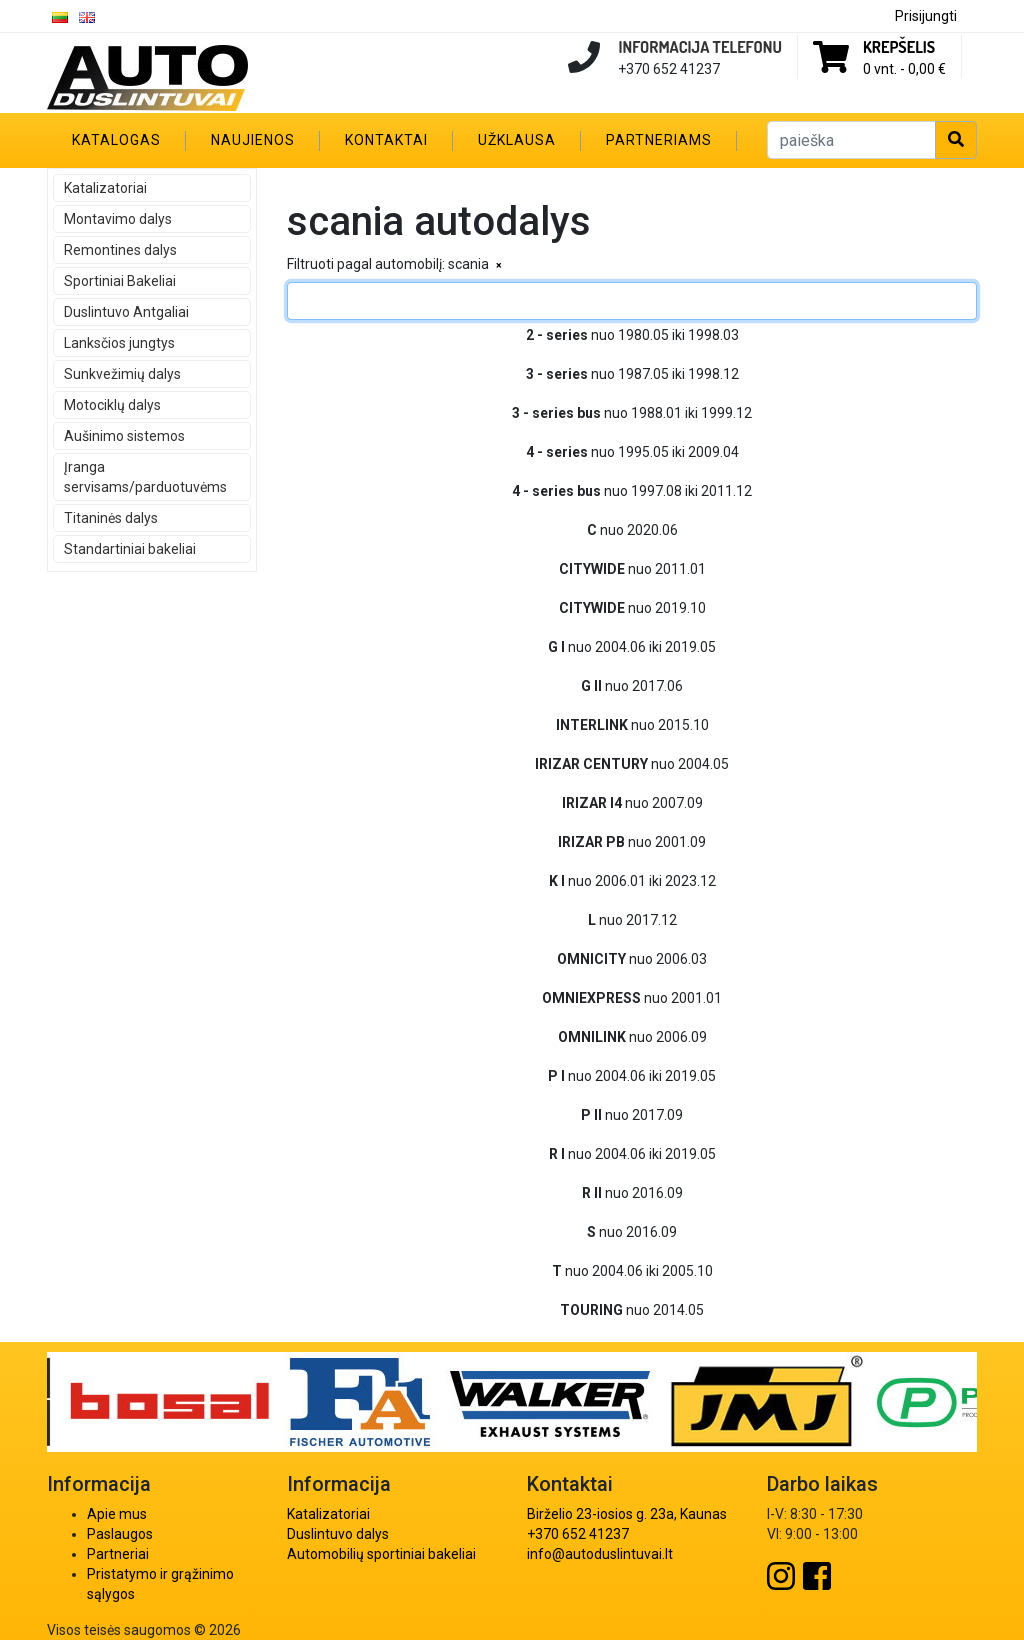  I want to click on Remontines dalys, so click(120, 250).